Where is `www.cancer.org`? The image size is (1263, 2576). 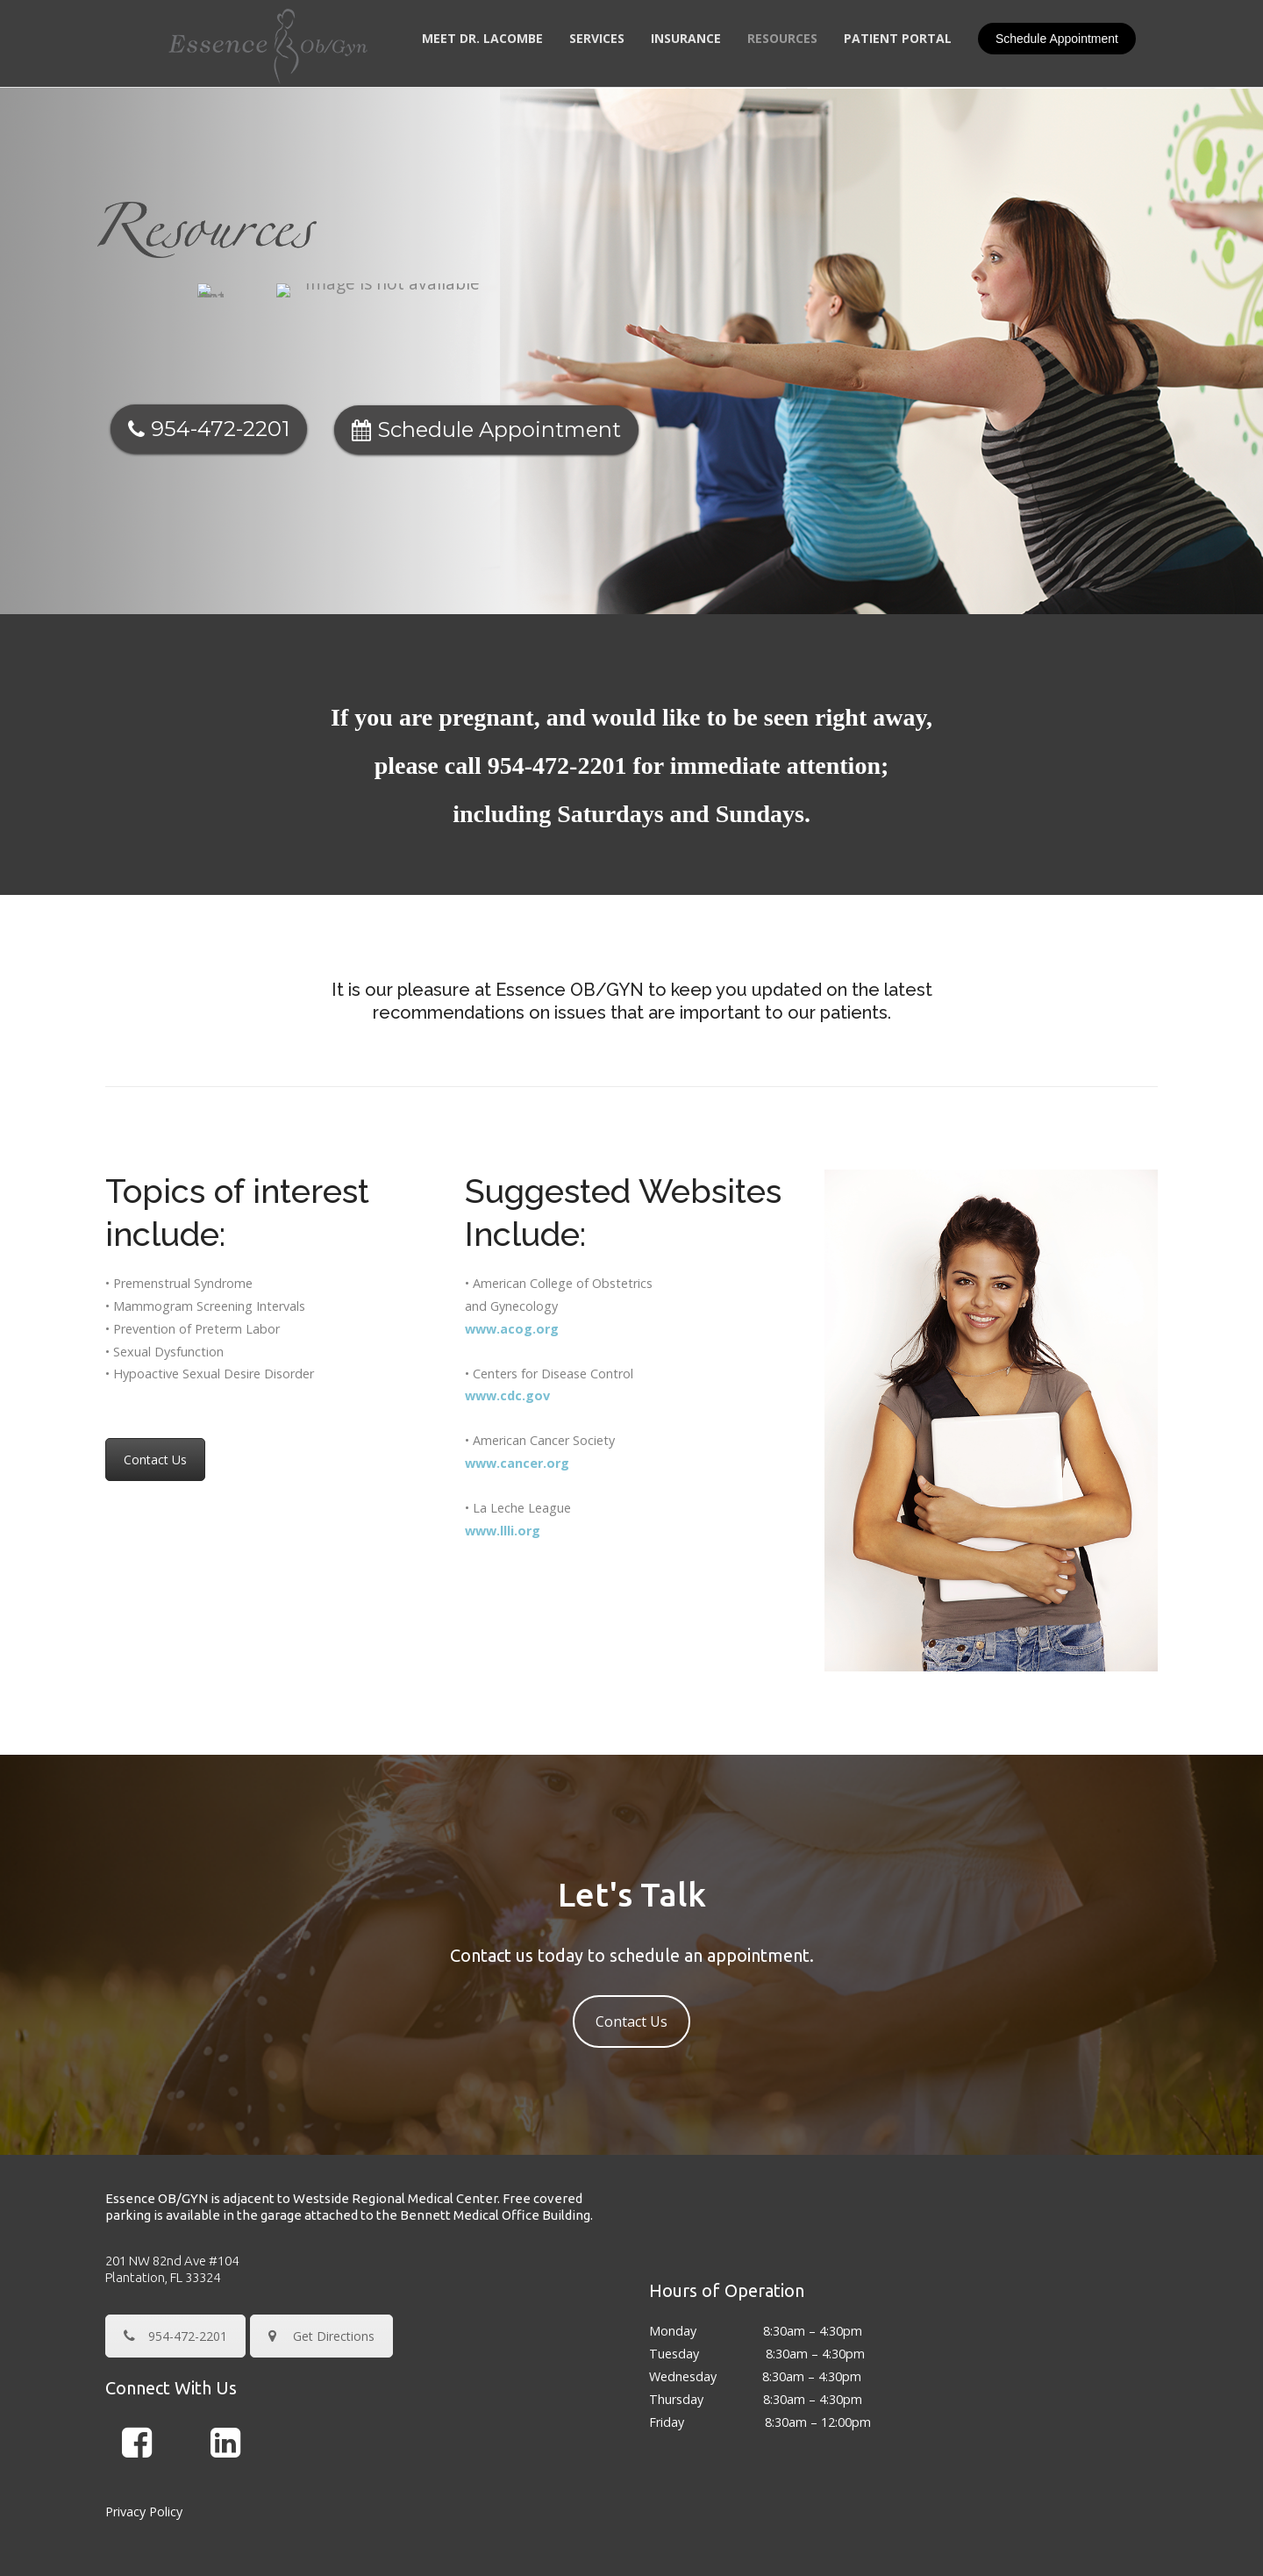
www.cancer.org is located at coordinates (517, 1375).